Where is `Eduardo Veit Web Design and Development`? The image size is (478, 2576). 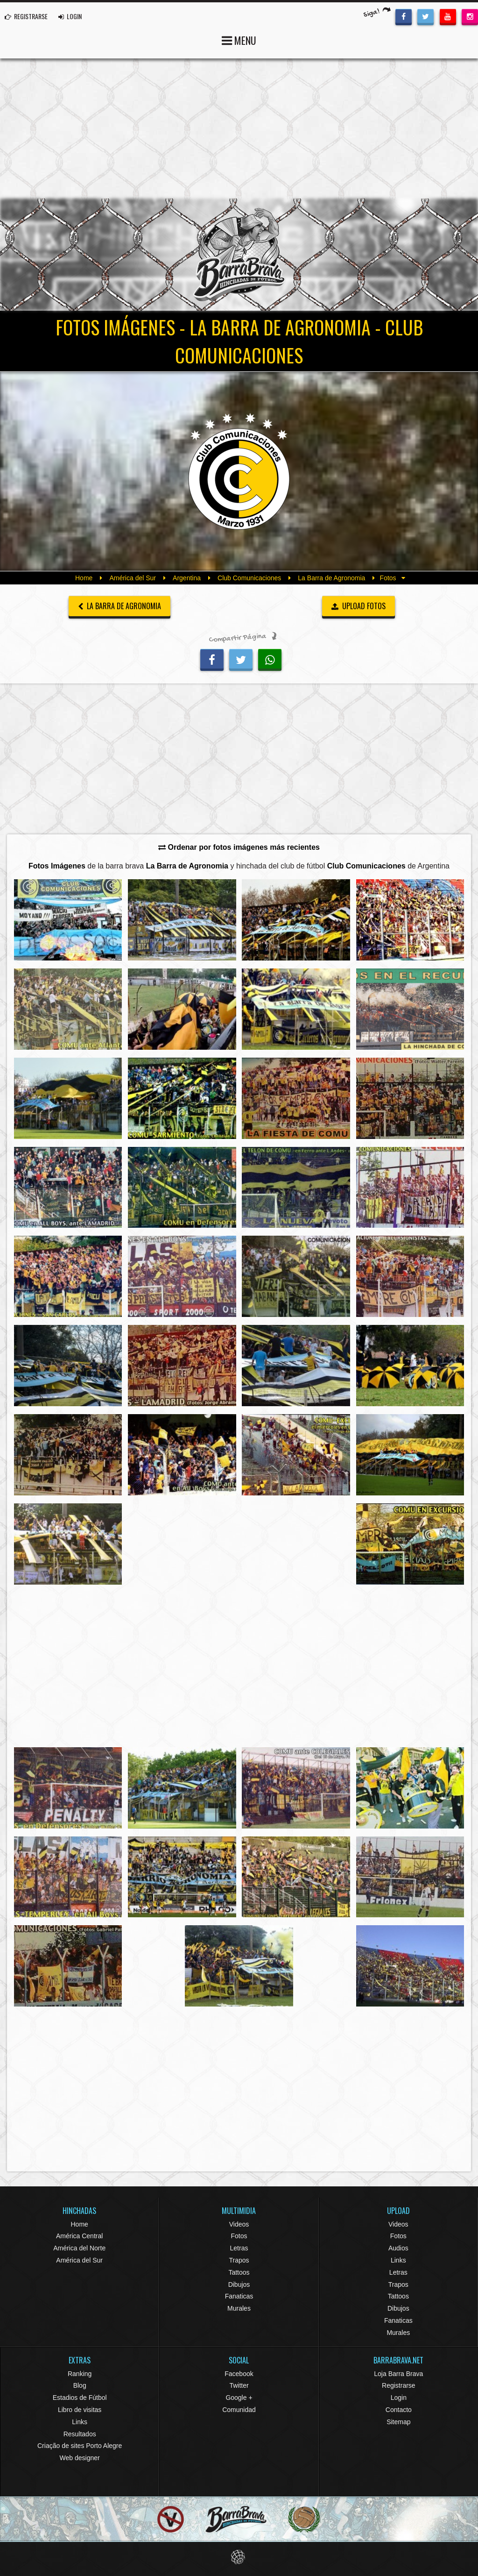 Eduardo Veit Web Design and Development is located at coordinates (239, 2557).